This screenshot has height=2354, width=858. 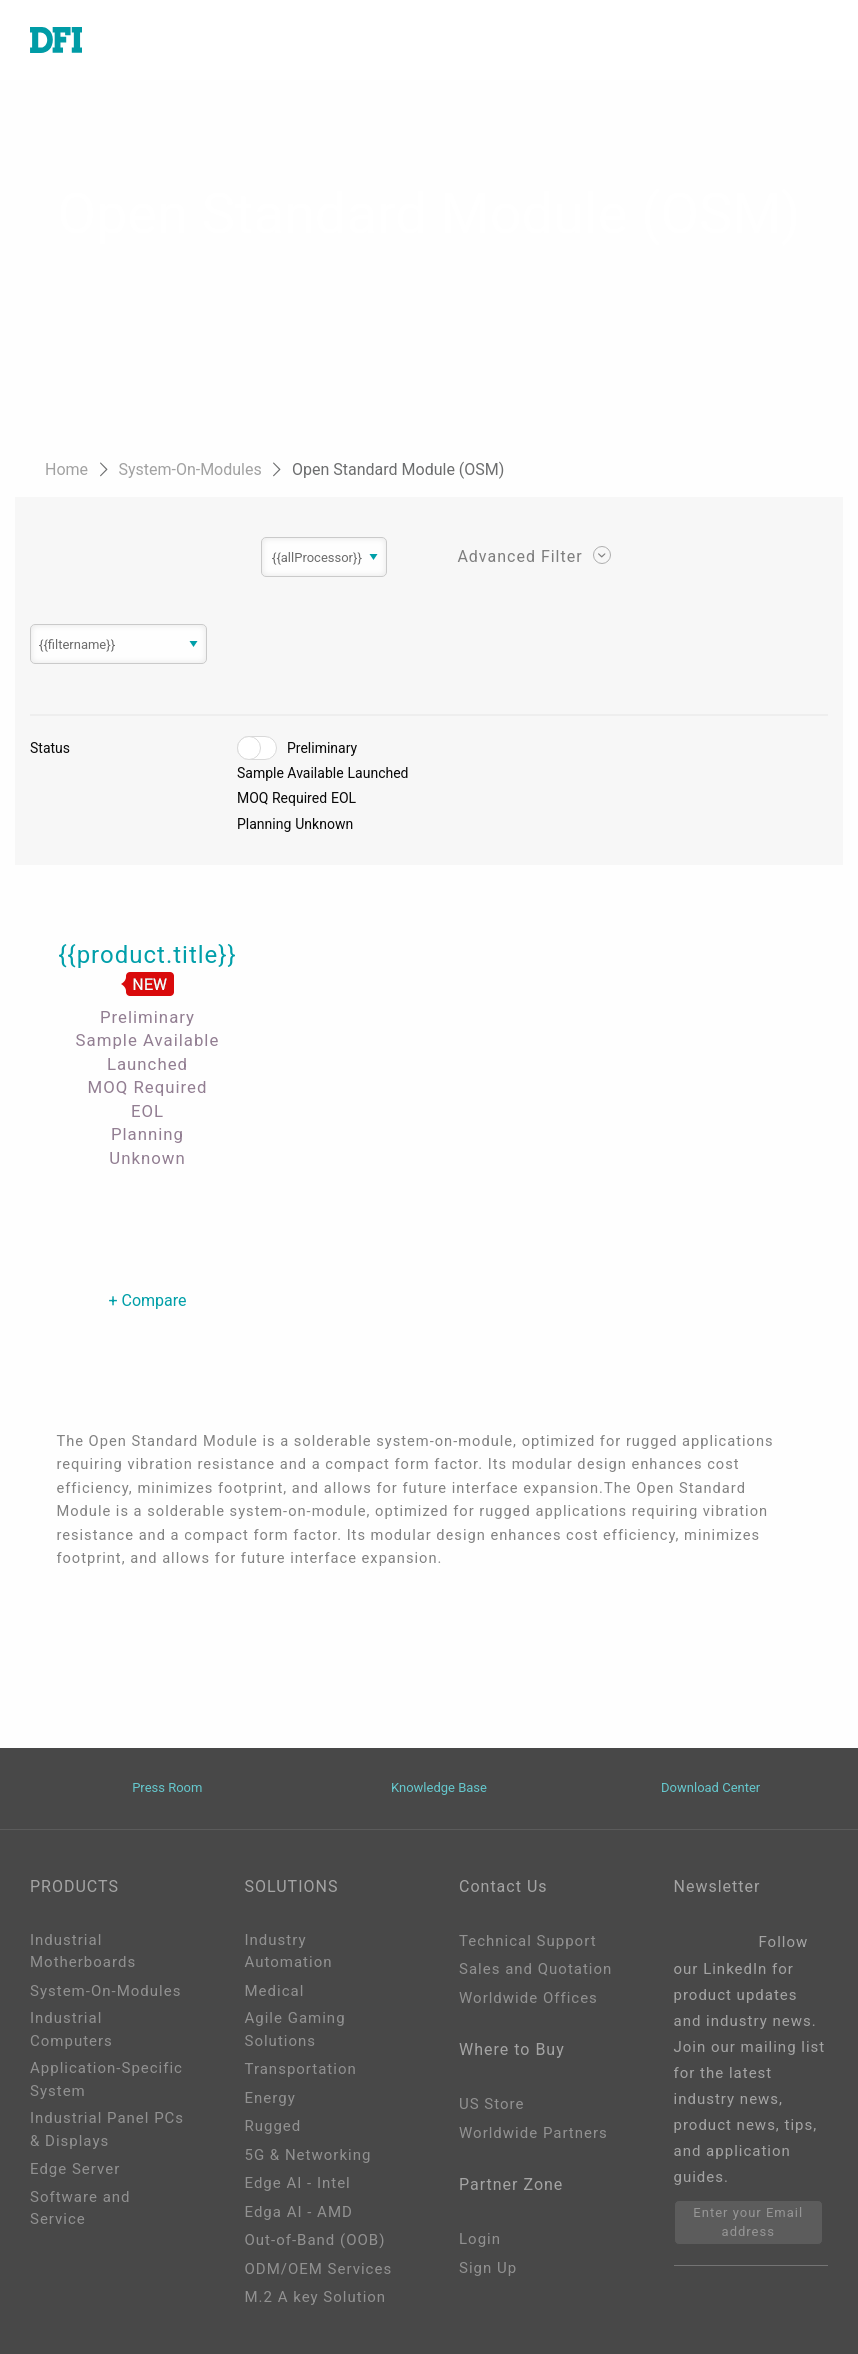 What do you see at coordinates (289, 1951) in the screenshot?
I see `Industry Automation` at bounding box center [289, 1951].